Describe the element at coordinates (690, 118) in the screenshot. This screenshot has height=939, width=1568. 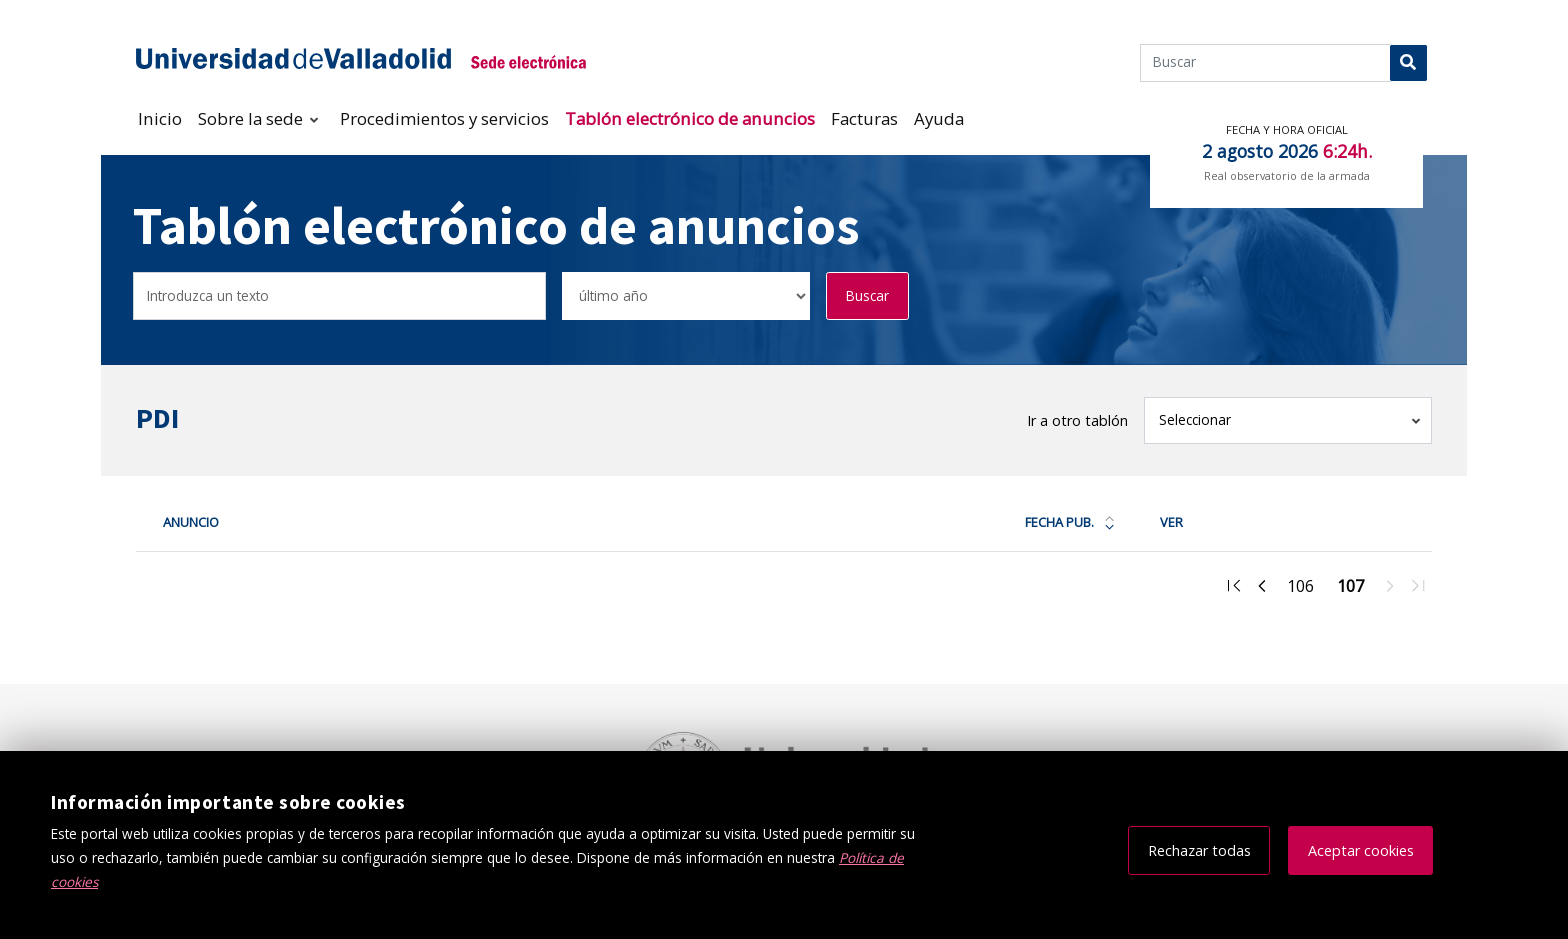
I see `Tablón electrónico de anuncios` at that location.